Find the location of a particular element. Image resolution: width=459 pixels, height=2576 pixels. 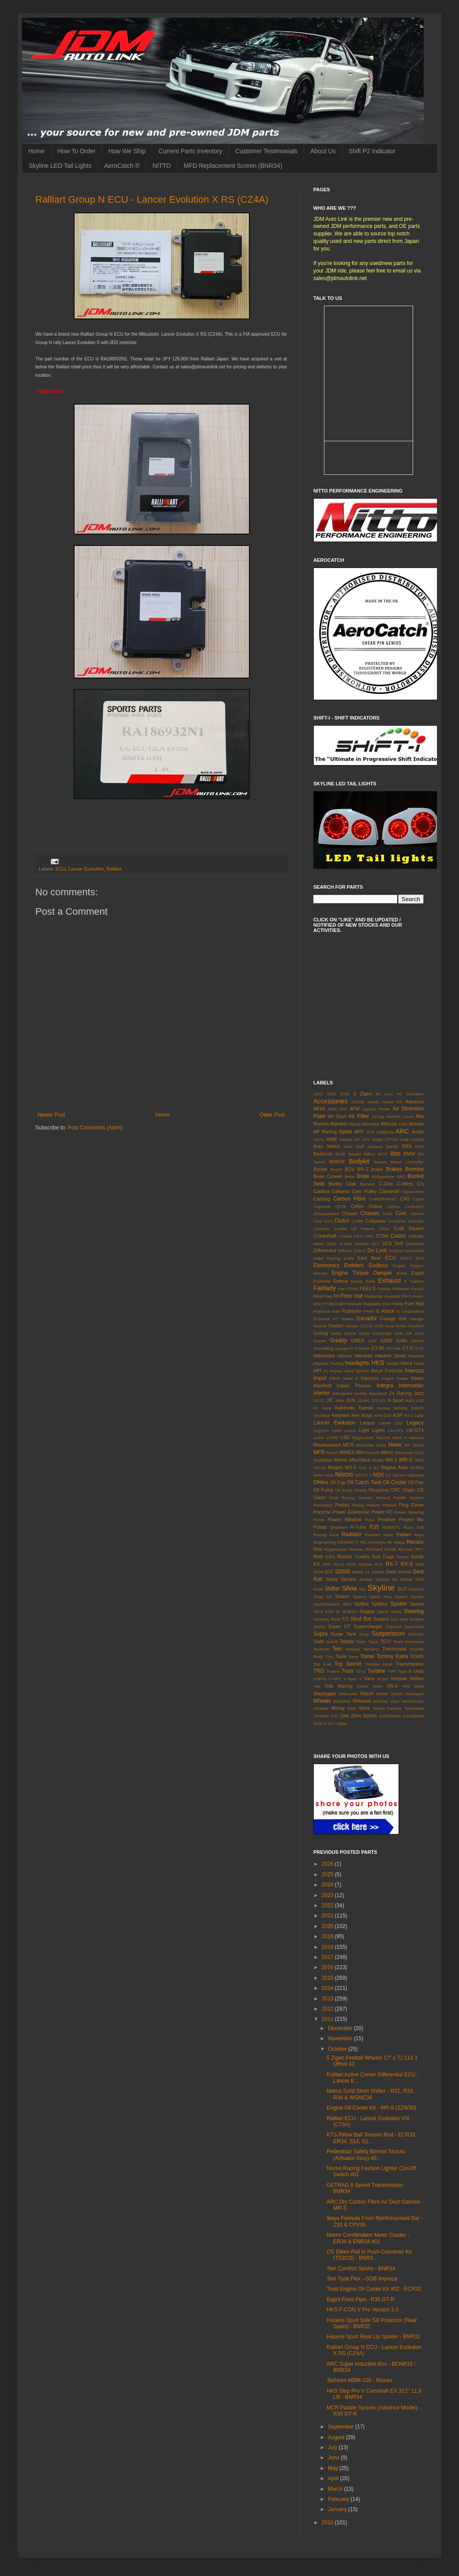

CRZ is located at coordinates (369, 1236).